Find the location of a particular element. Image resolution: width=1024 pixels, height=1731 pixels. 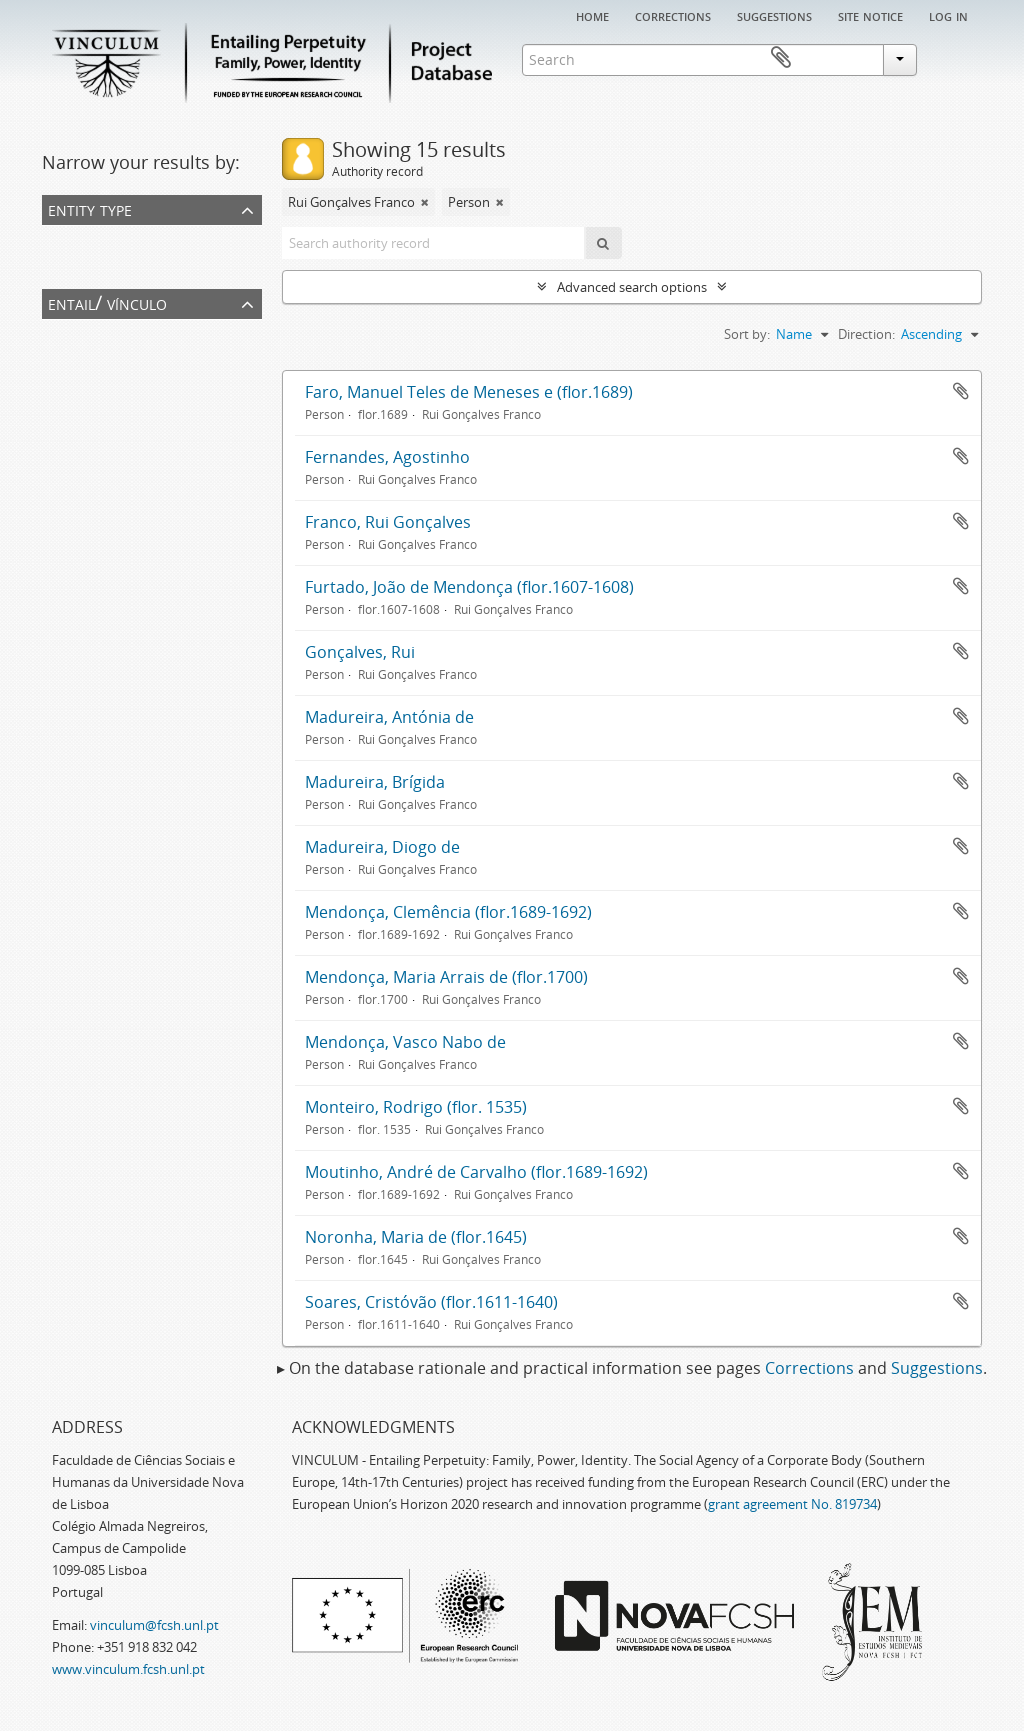

Monteiro, Rodrigo (flor. 1535) is located at coordinates (416, 1107).